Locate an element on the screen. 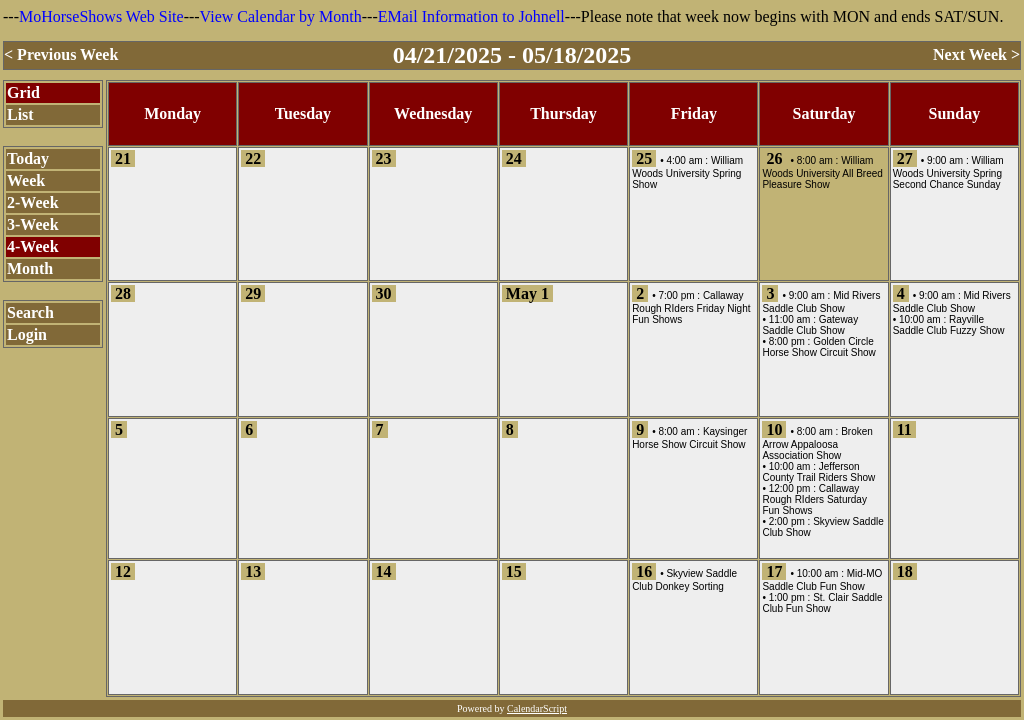  Gateway Saddle Club Show is located at coordinates (810, 325).